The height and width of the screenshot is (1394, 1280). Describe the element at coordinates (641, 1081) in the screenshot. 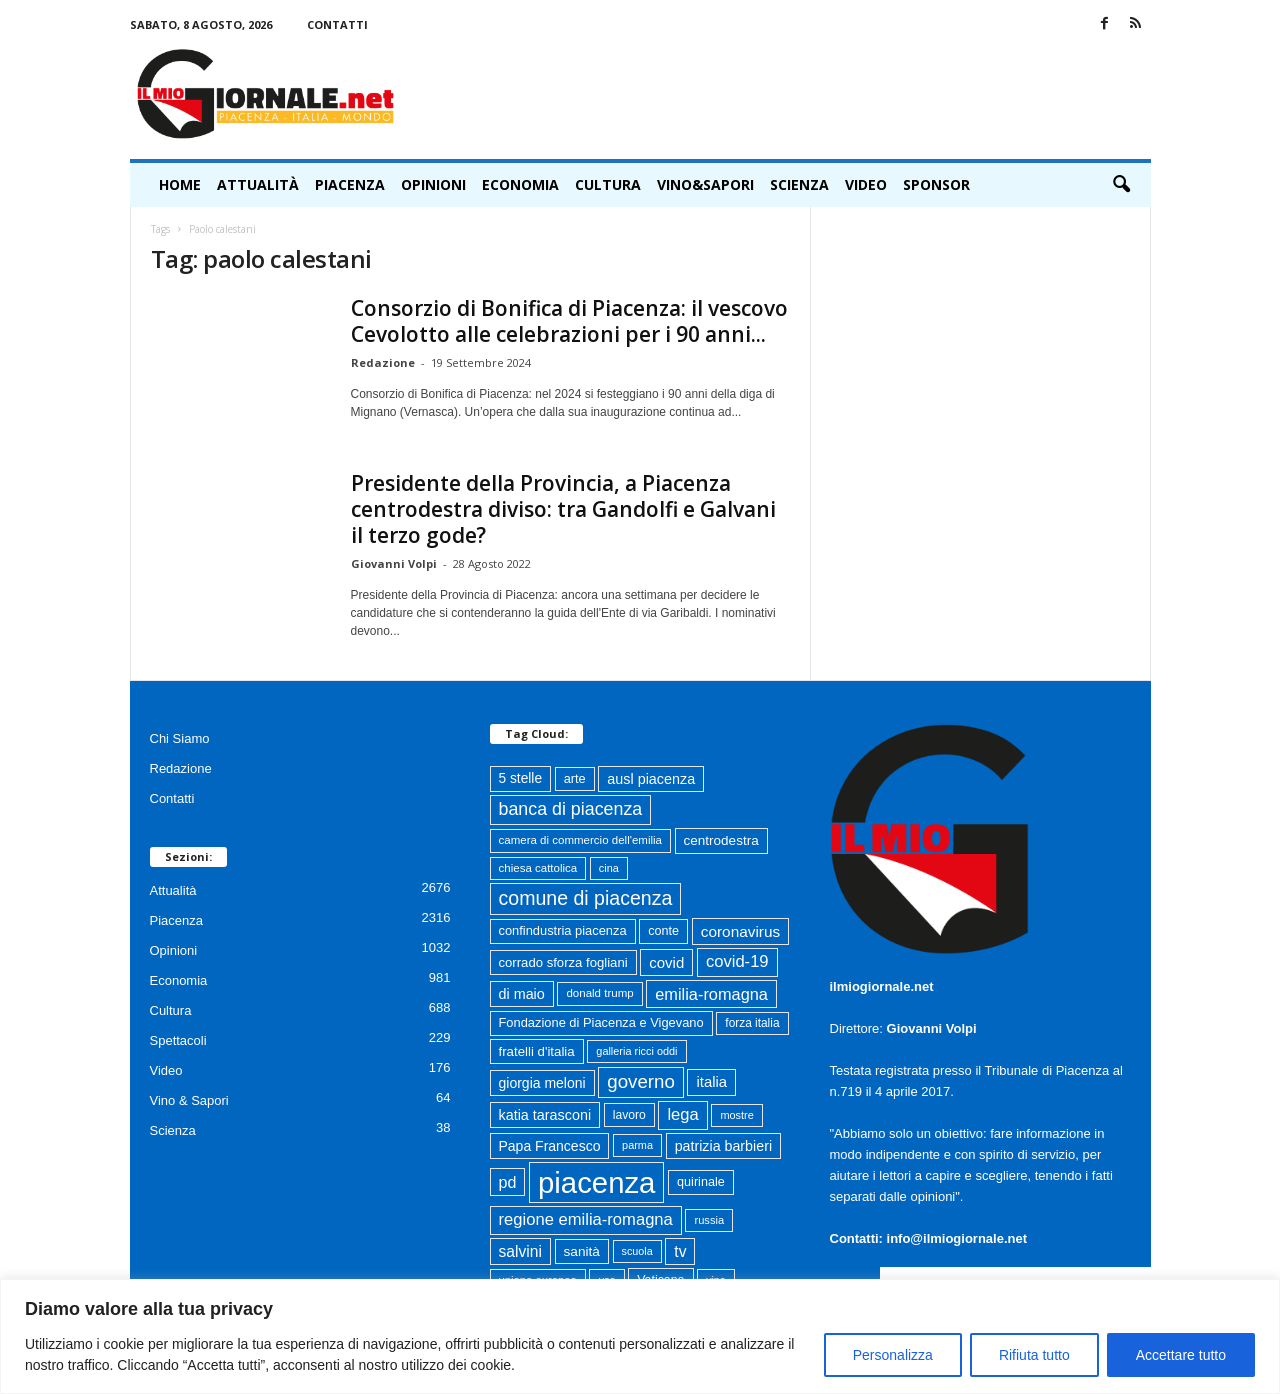

I see `governo [governo (247 elementi)]` at that location.